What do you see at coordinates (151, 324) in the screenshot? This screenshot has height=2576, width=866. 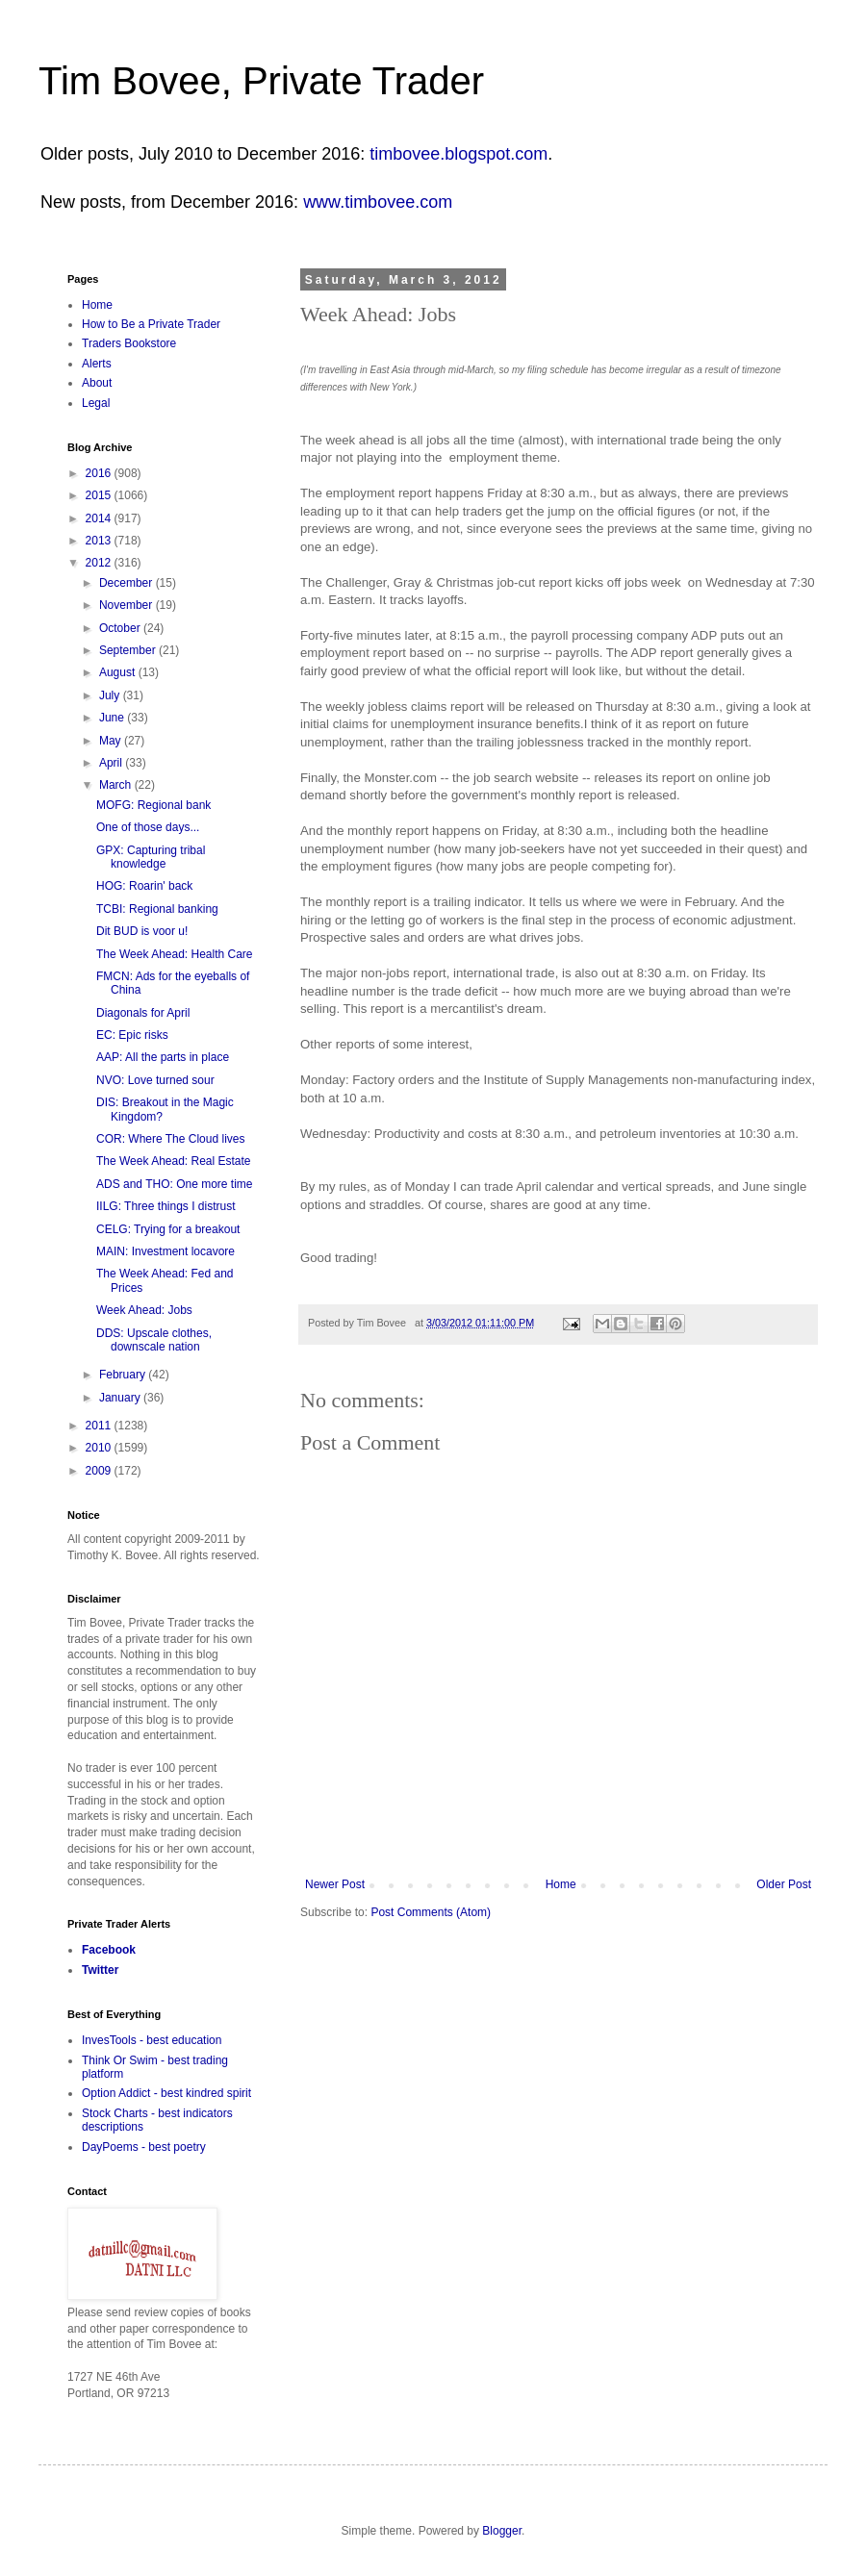 I see `How to Be a Private Trader` at bounding box center [151, 324].